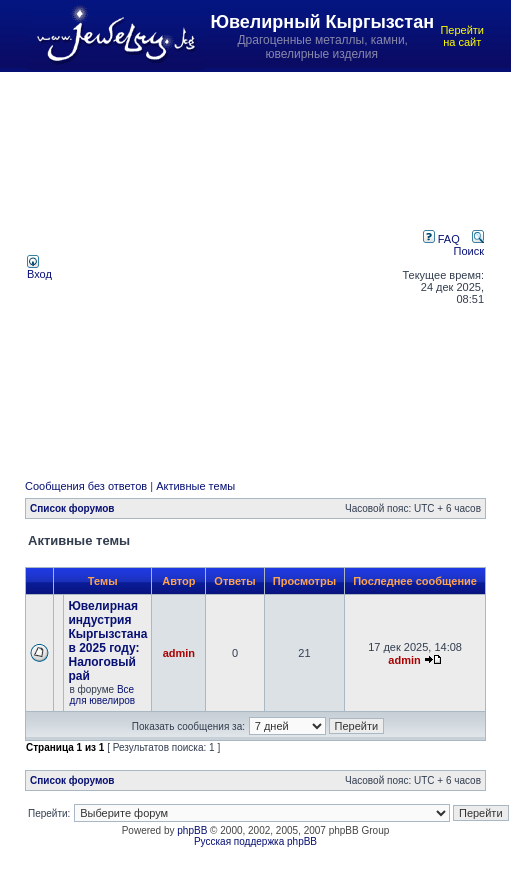  Describe the element at coordinates (255, 841) in the screenshot. I see `Русская поддержка phpBB` at that location.